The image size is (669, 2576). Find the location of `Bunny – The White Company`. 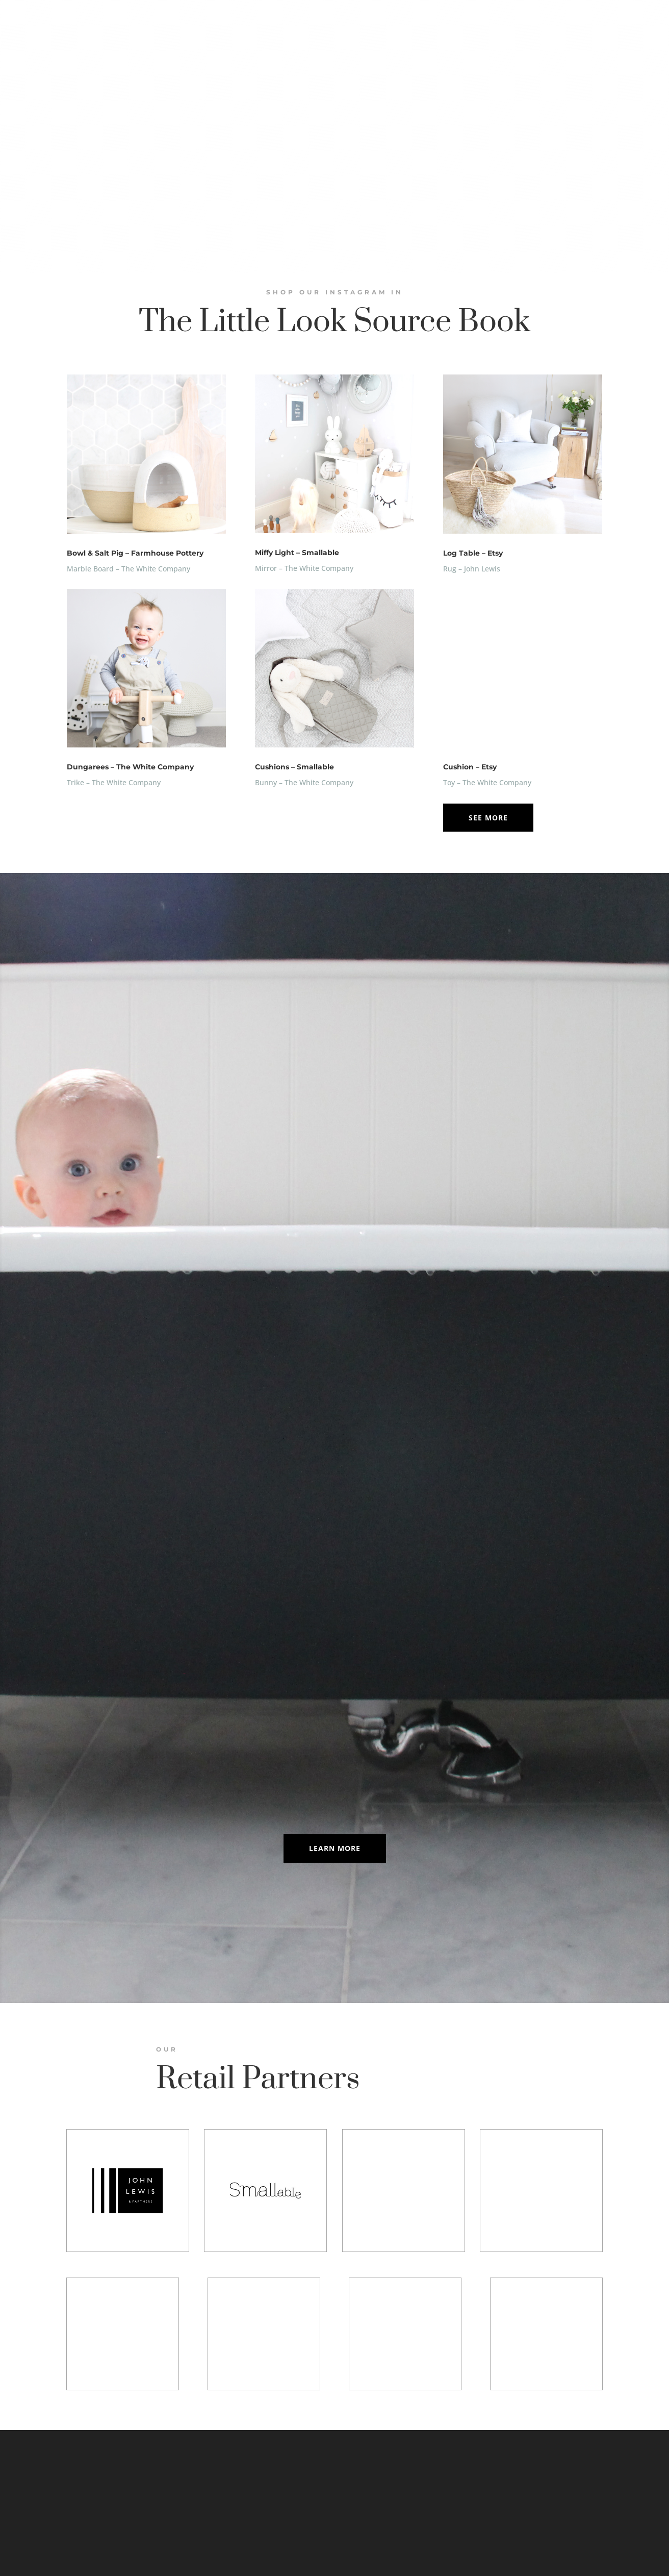

Bunny – The White Company is located at coordinates (304, 782).